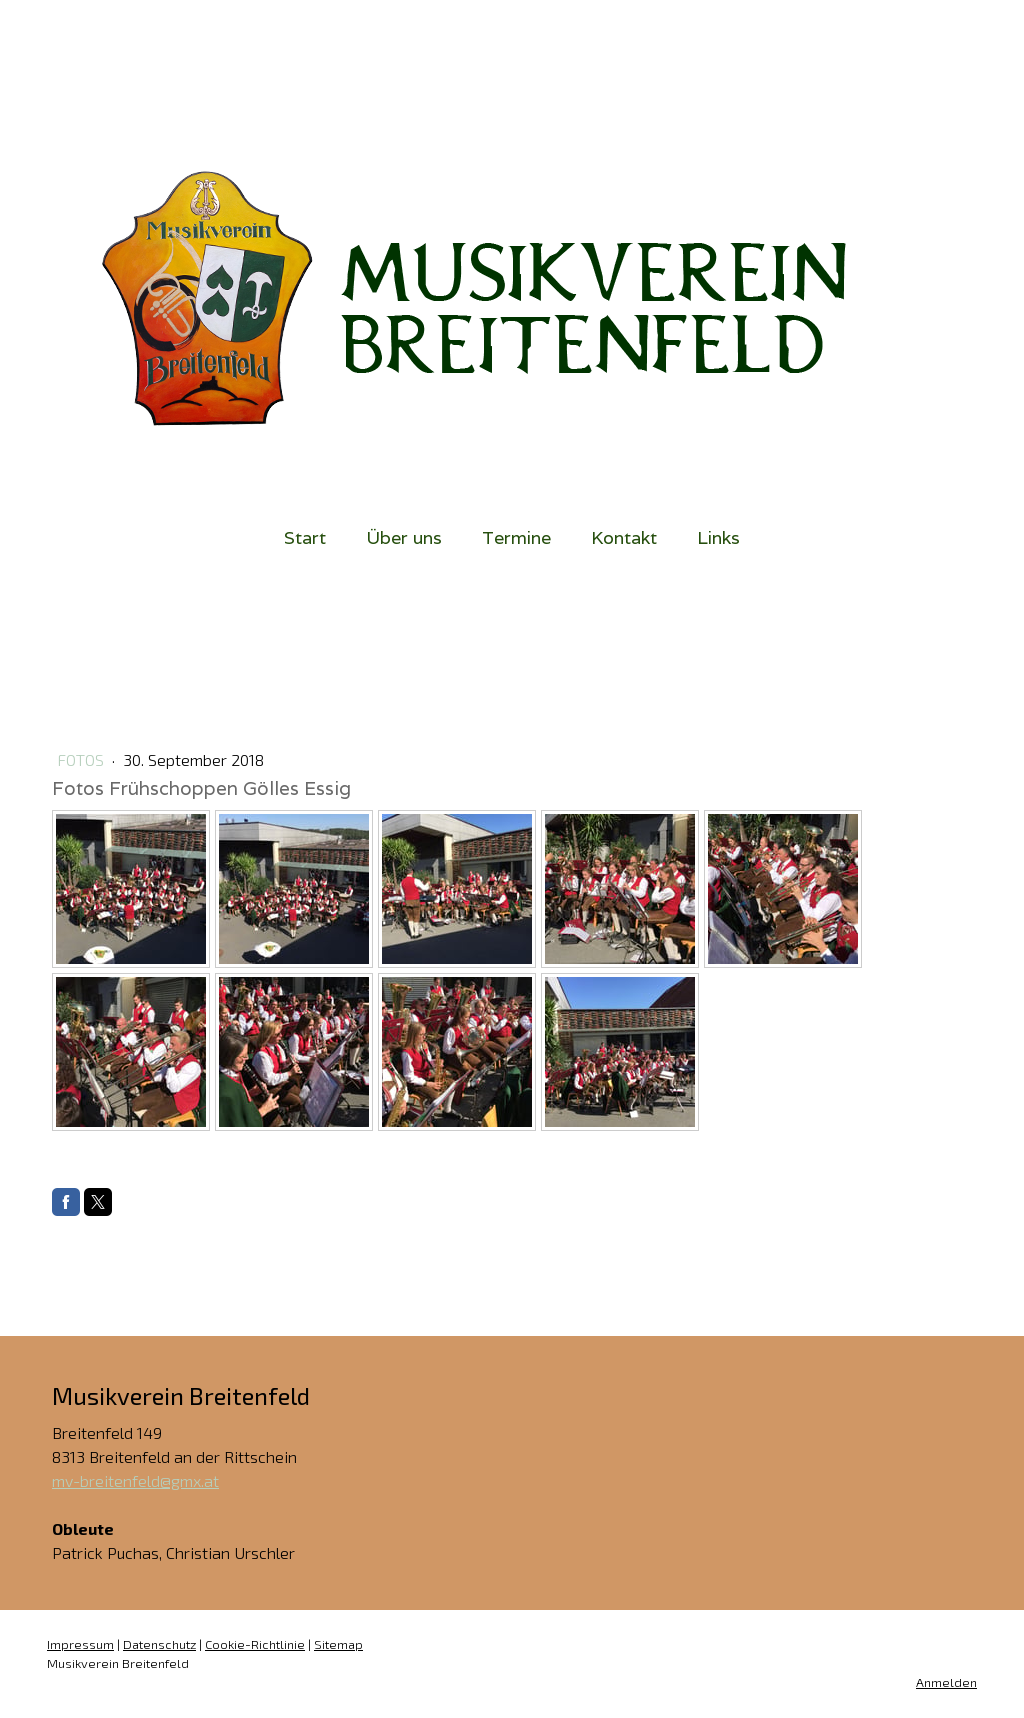 This screenshot has width=1024, height=1718. Describe the element at coordinates (305, 537) in the screenshot. I see `Start` at that location.